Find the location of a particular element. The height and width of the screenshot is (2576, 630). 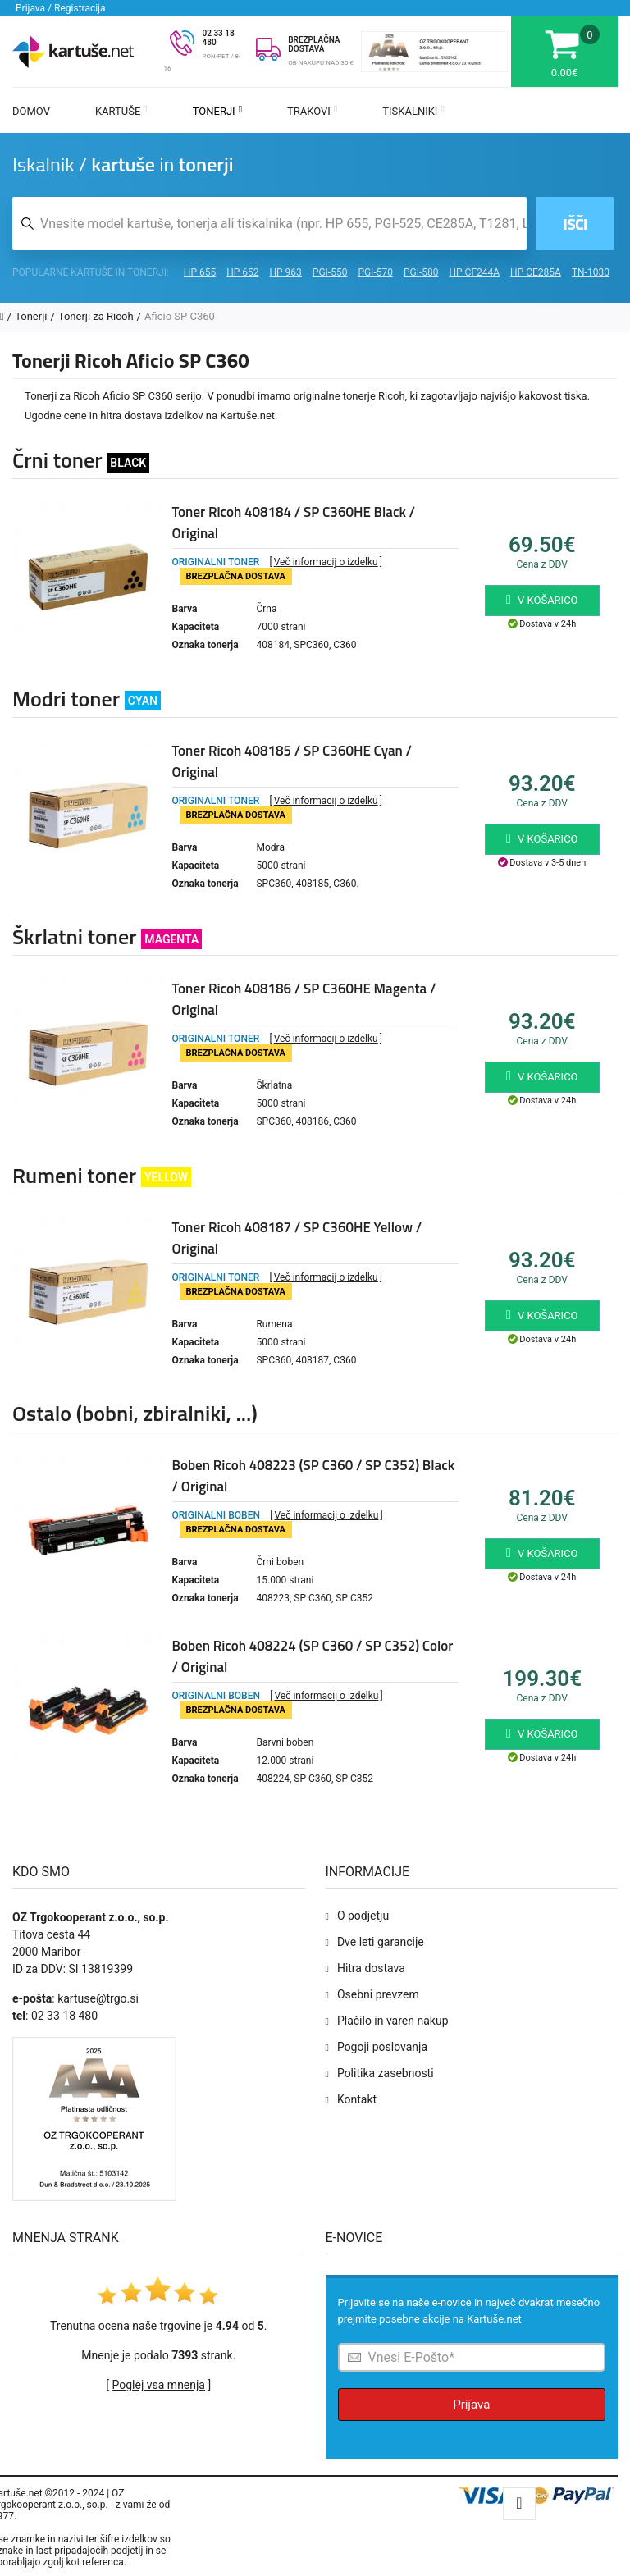

[Prijava na e-novice] is located at coordinates (472, 2357).